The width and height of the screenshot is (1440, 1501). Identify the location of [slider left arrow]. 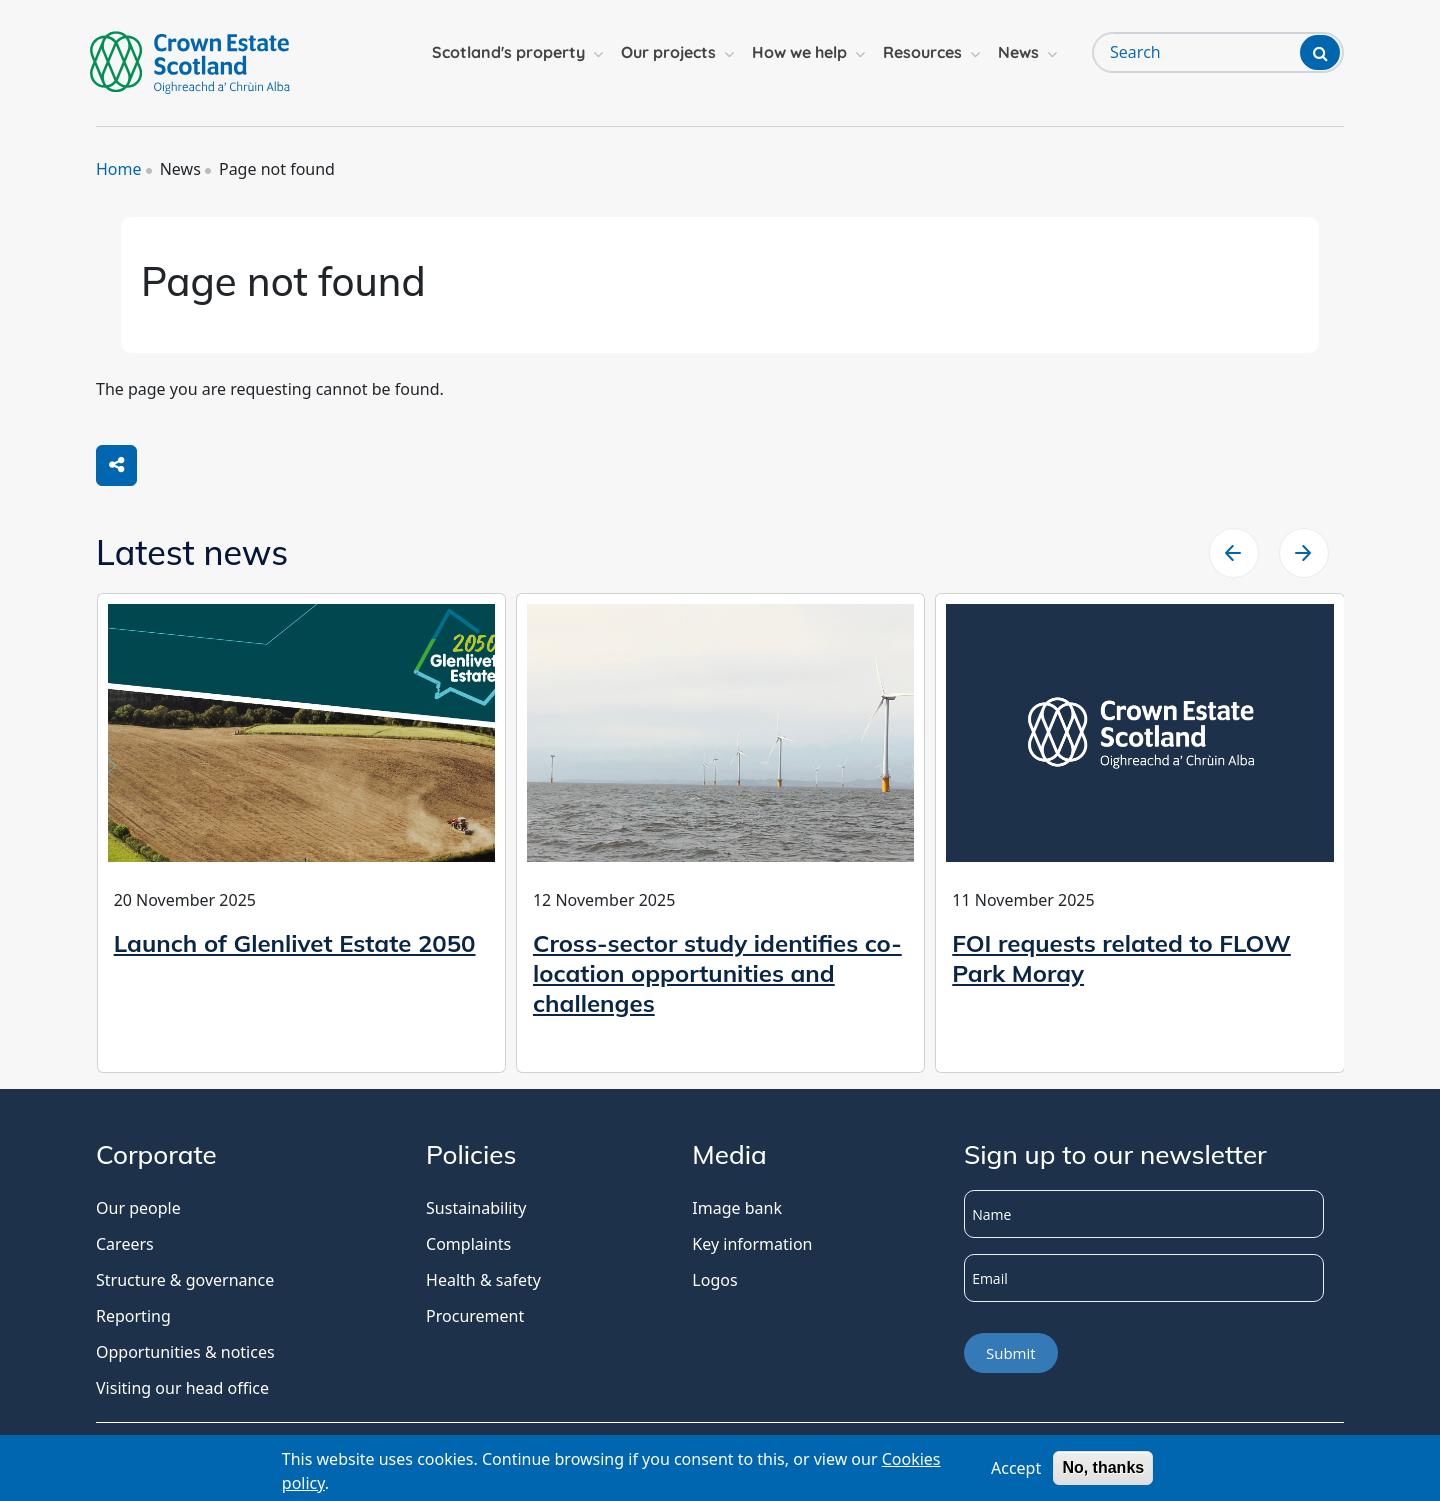
(1304, 553).